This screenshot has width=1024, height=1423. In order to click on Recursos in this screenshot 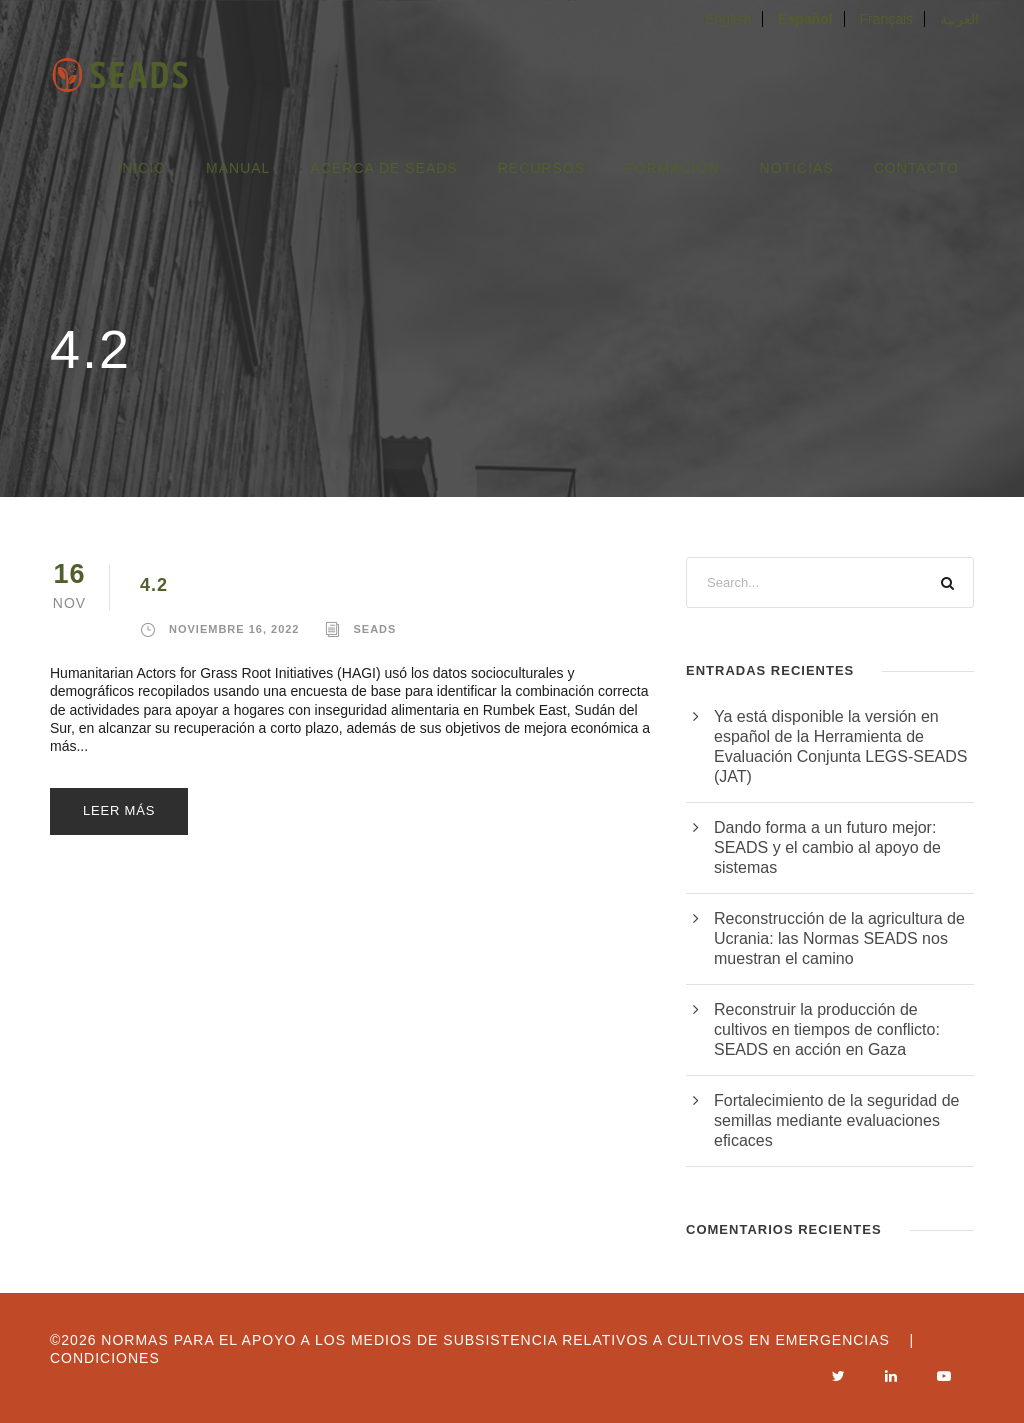, I will do `click(541, 168)`.